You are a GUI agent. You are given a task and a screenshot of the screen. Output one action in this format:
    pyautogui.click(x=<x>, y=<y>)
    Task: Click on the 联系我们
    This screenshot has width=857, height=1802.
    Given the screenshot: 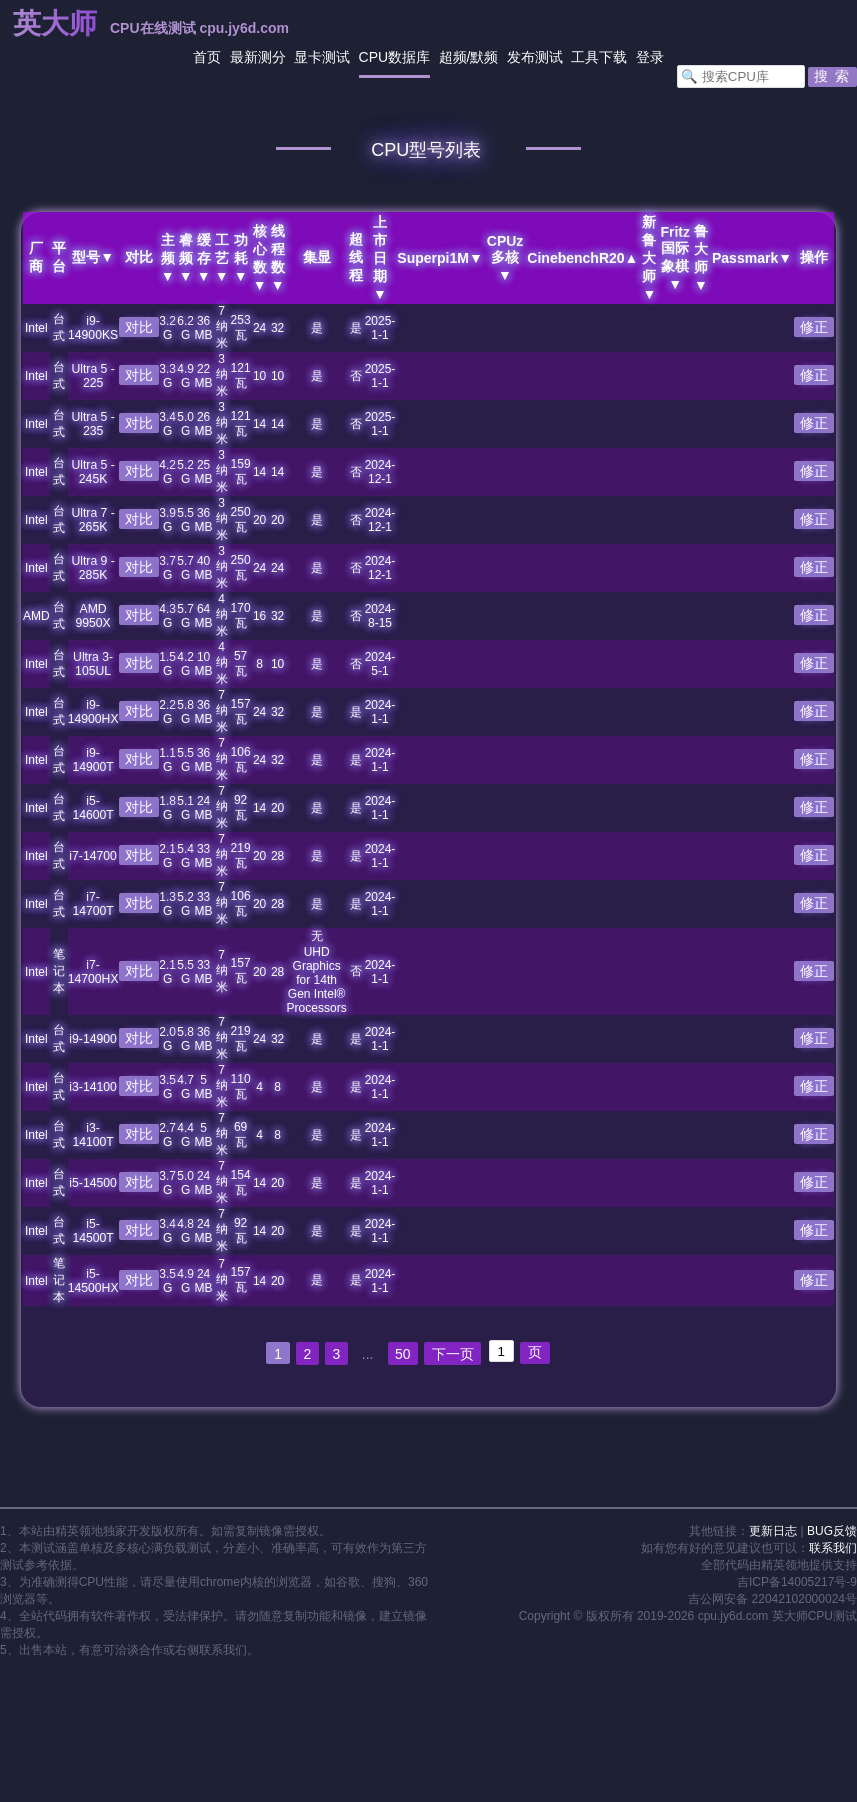 What is the action you would take?
    pyautogui.click(x=833, y=1548)
    